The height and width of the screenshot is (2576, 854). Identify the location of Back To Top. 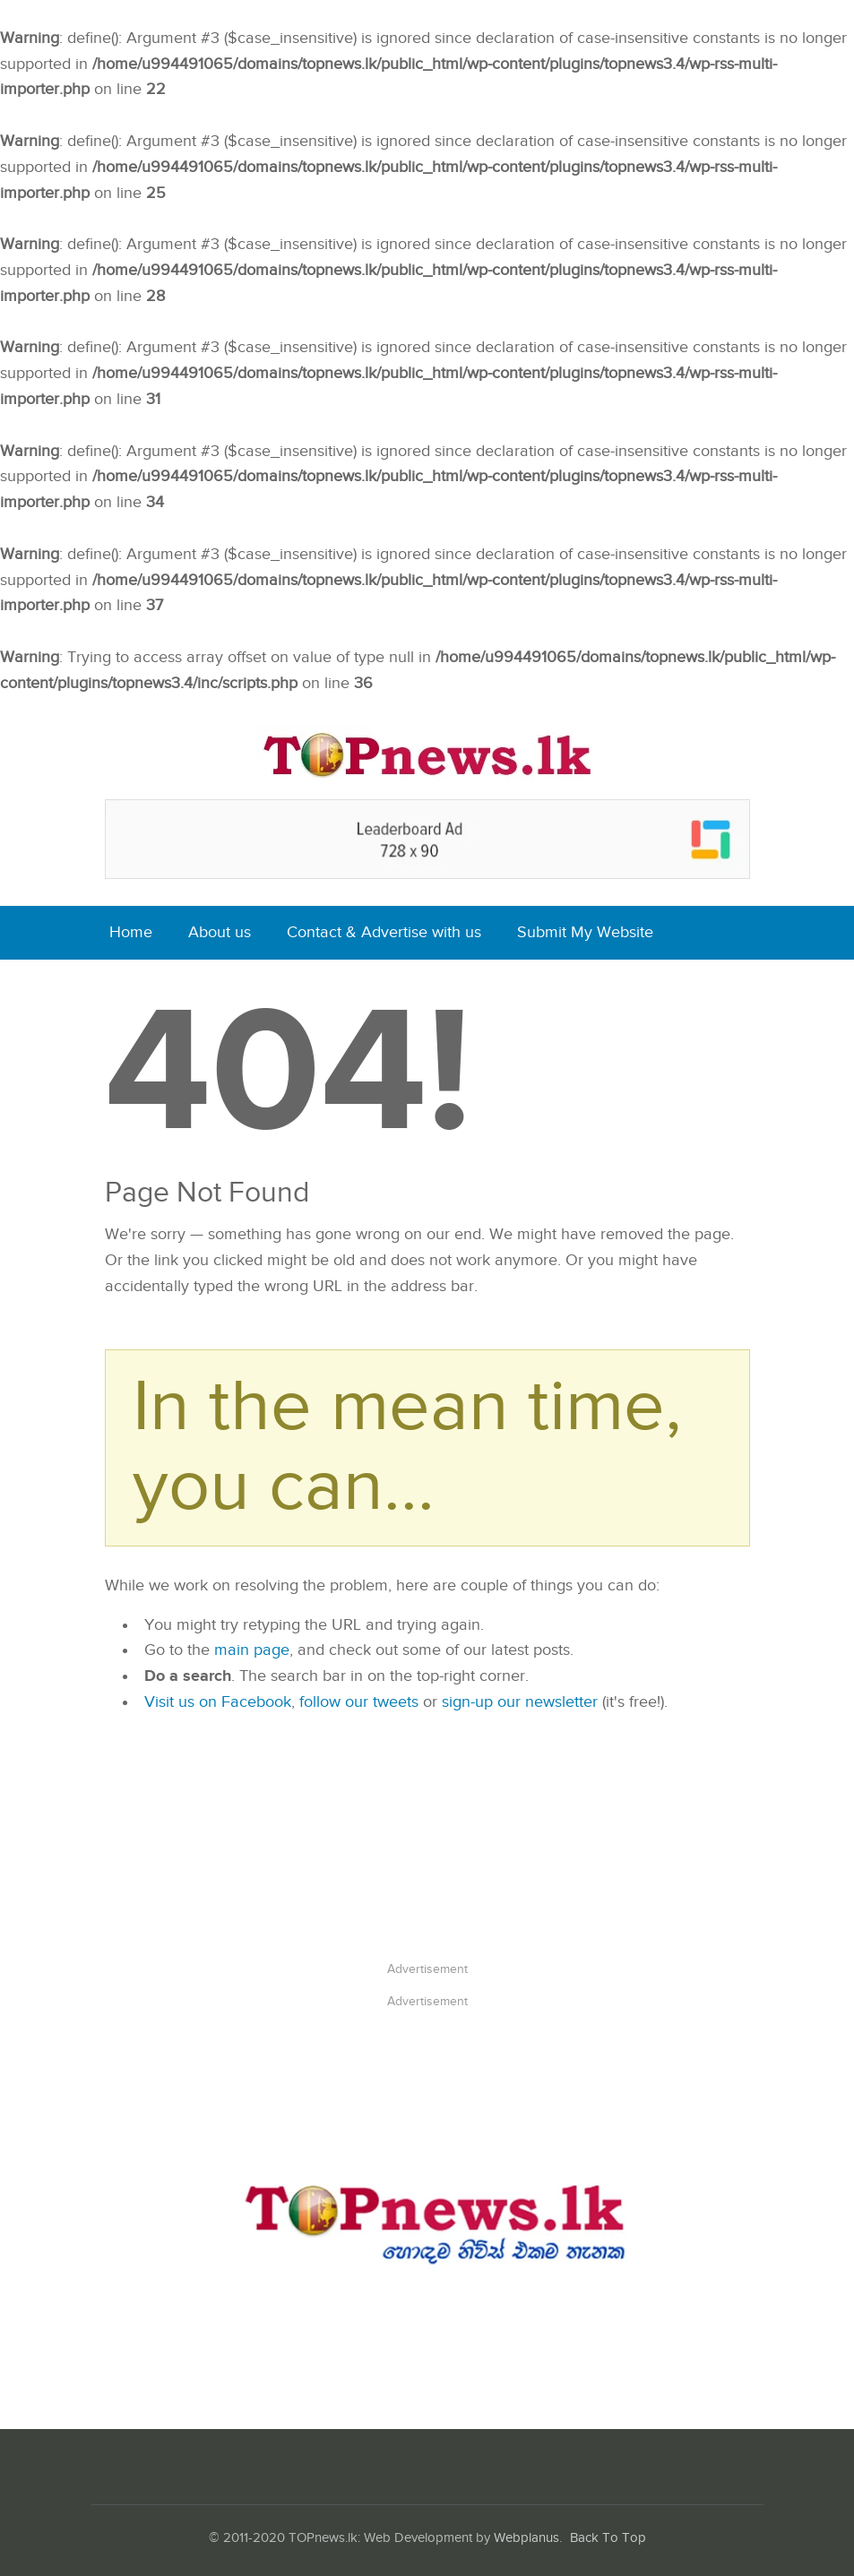
(608, 2538).